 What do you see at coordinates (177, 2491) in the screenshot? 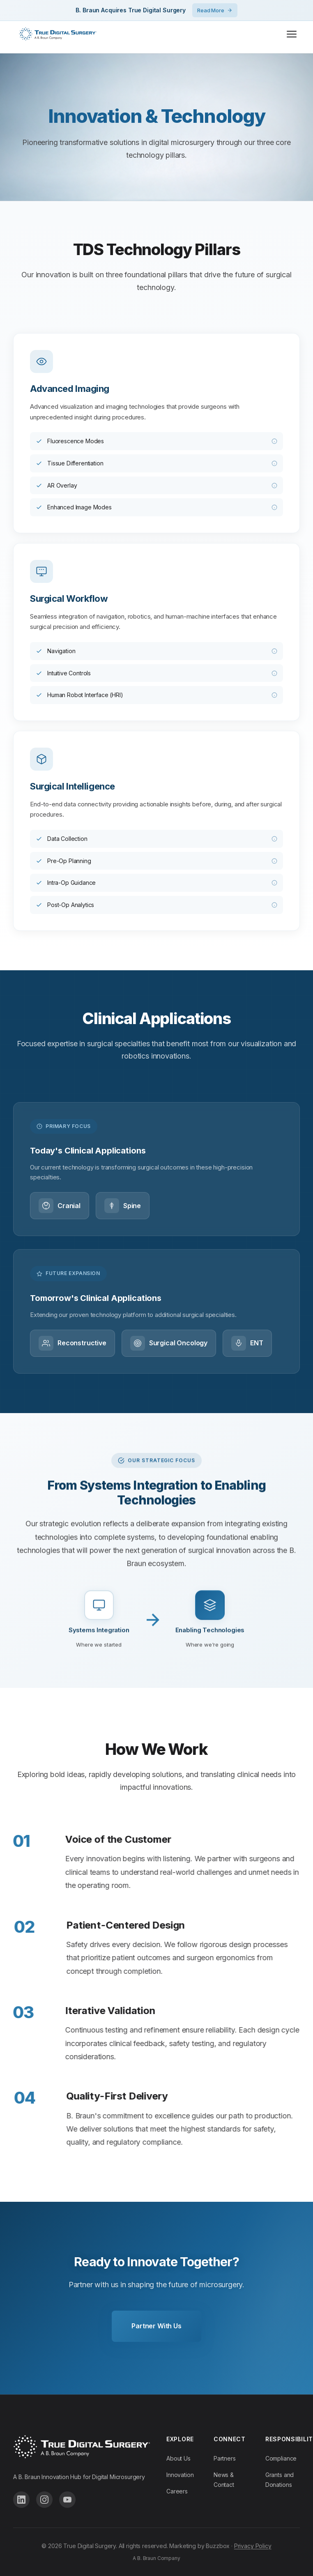
I see `Careers` at bounding box center [177, 2491].